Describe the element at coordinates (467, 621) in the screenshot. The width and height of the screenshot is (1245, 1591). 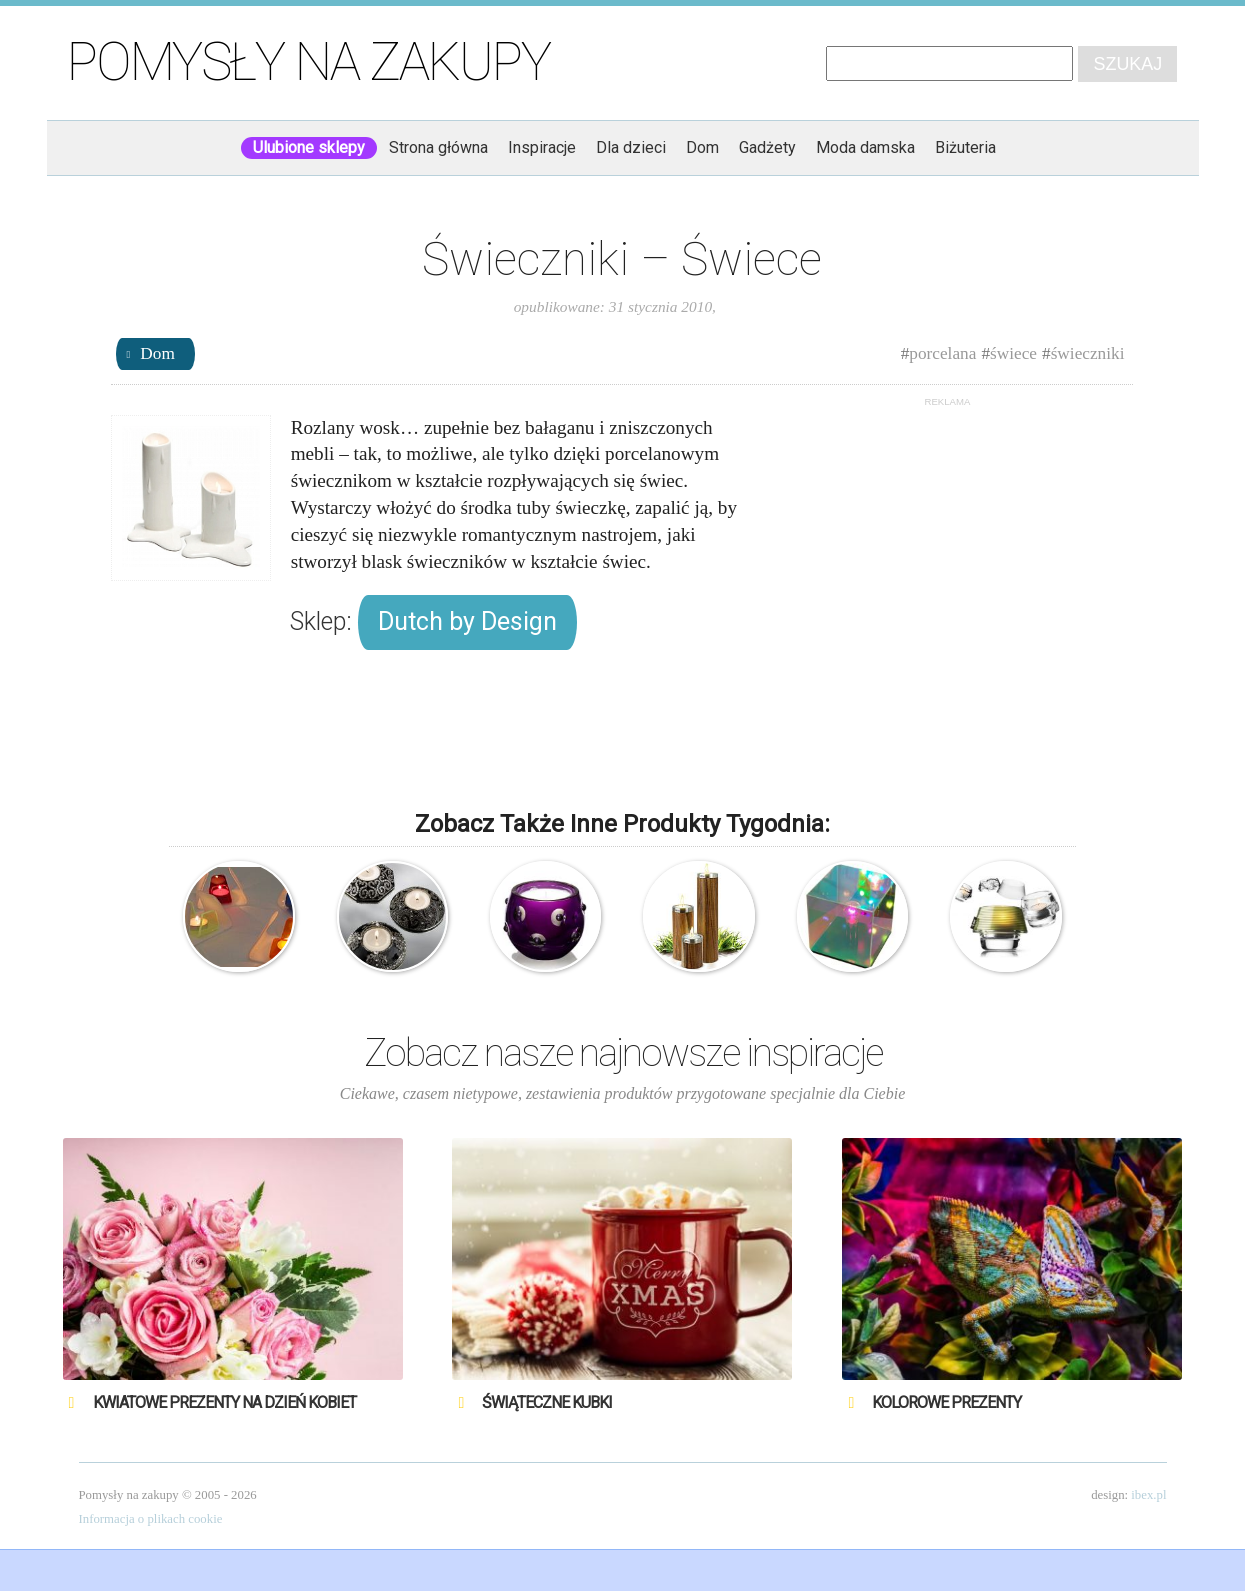
I see `Dutch by Design` at that location.